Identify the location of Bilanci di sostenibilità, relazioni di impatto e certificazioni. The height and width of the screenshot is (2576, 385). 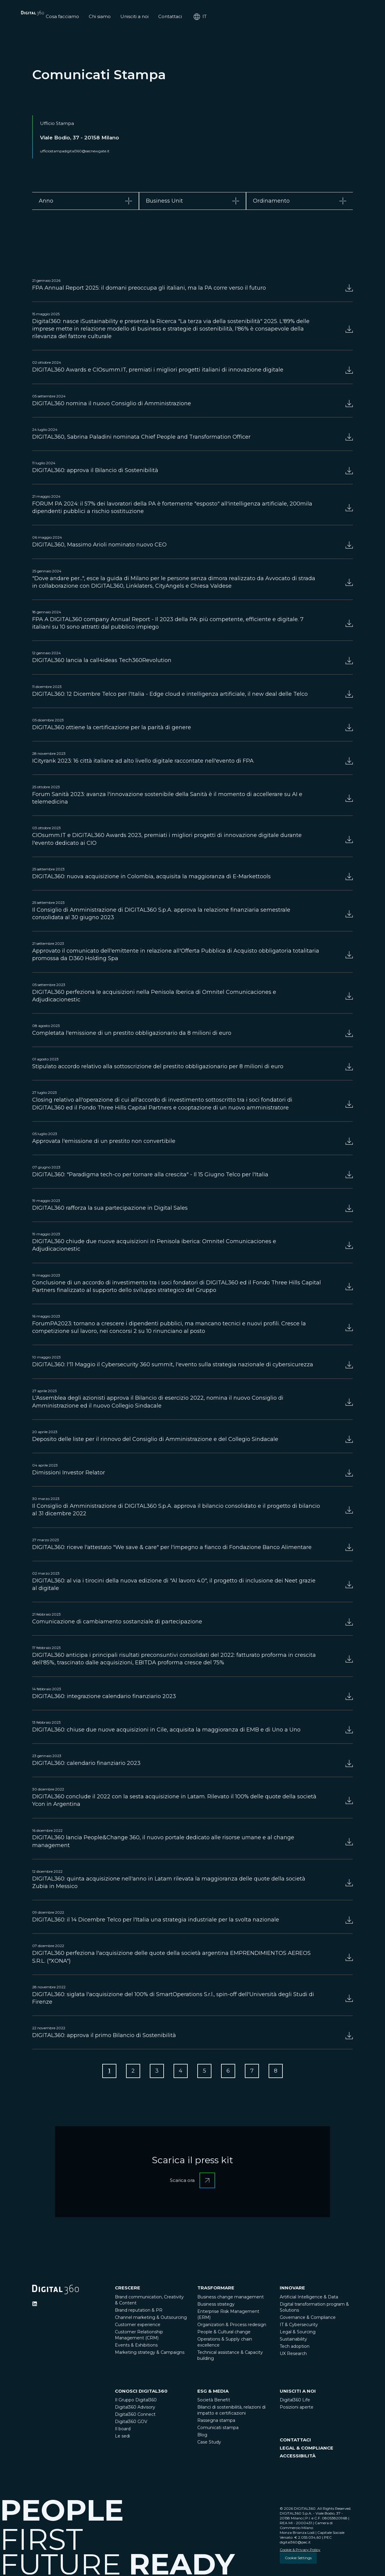
(231, 2411).